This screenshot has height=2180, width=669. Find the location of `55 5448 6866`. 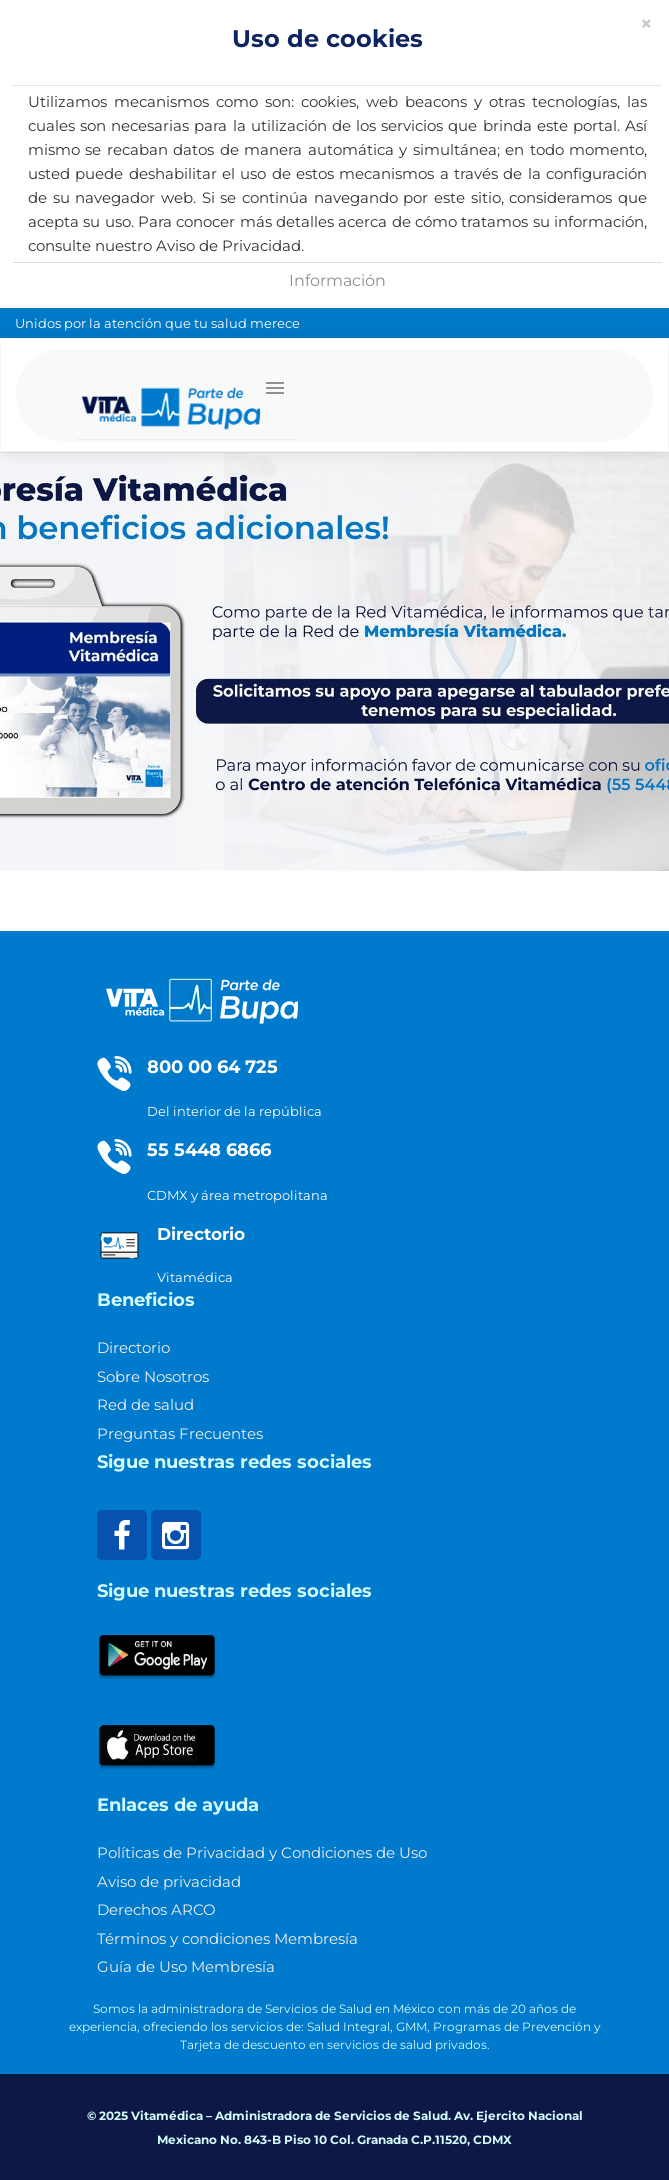

55 5448 6866 is located at coordinates (209, 1150).